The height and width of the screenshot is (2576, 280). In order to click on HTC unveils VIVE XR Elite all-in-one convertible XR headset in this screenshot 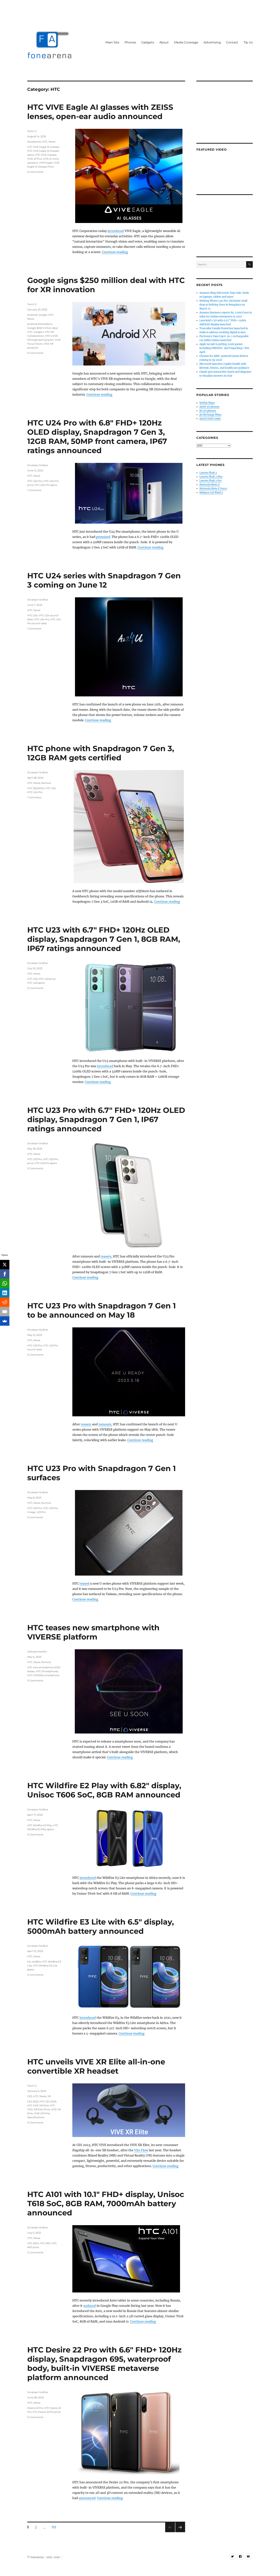, I will do `click(96, 2066)`.